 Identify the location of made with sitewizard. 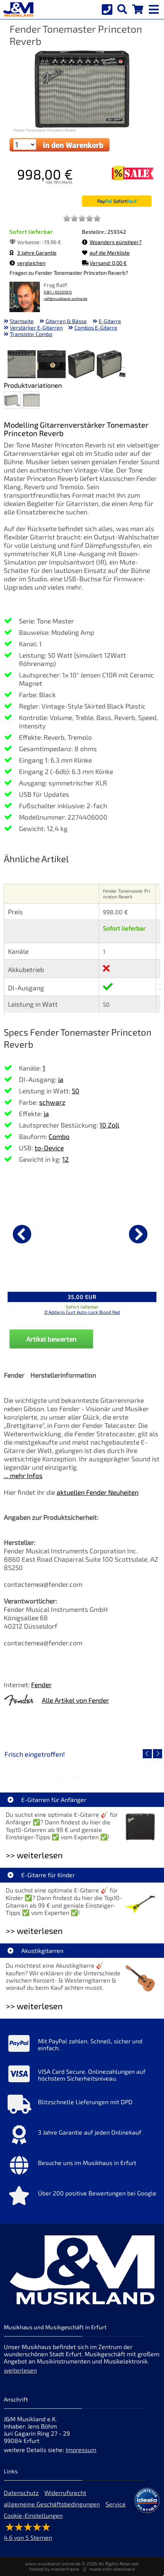
(112, 2568).